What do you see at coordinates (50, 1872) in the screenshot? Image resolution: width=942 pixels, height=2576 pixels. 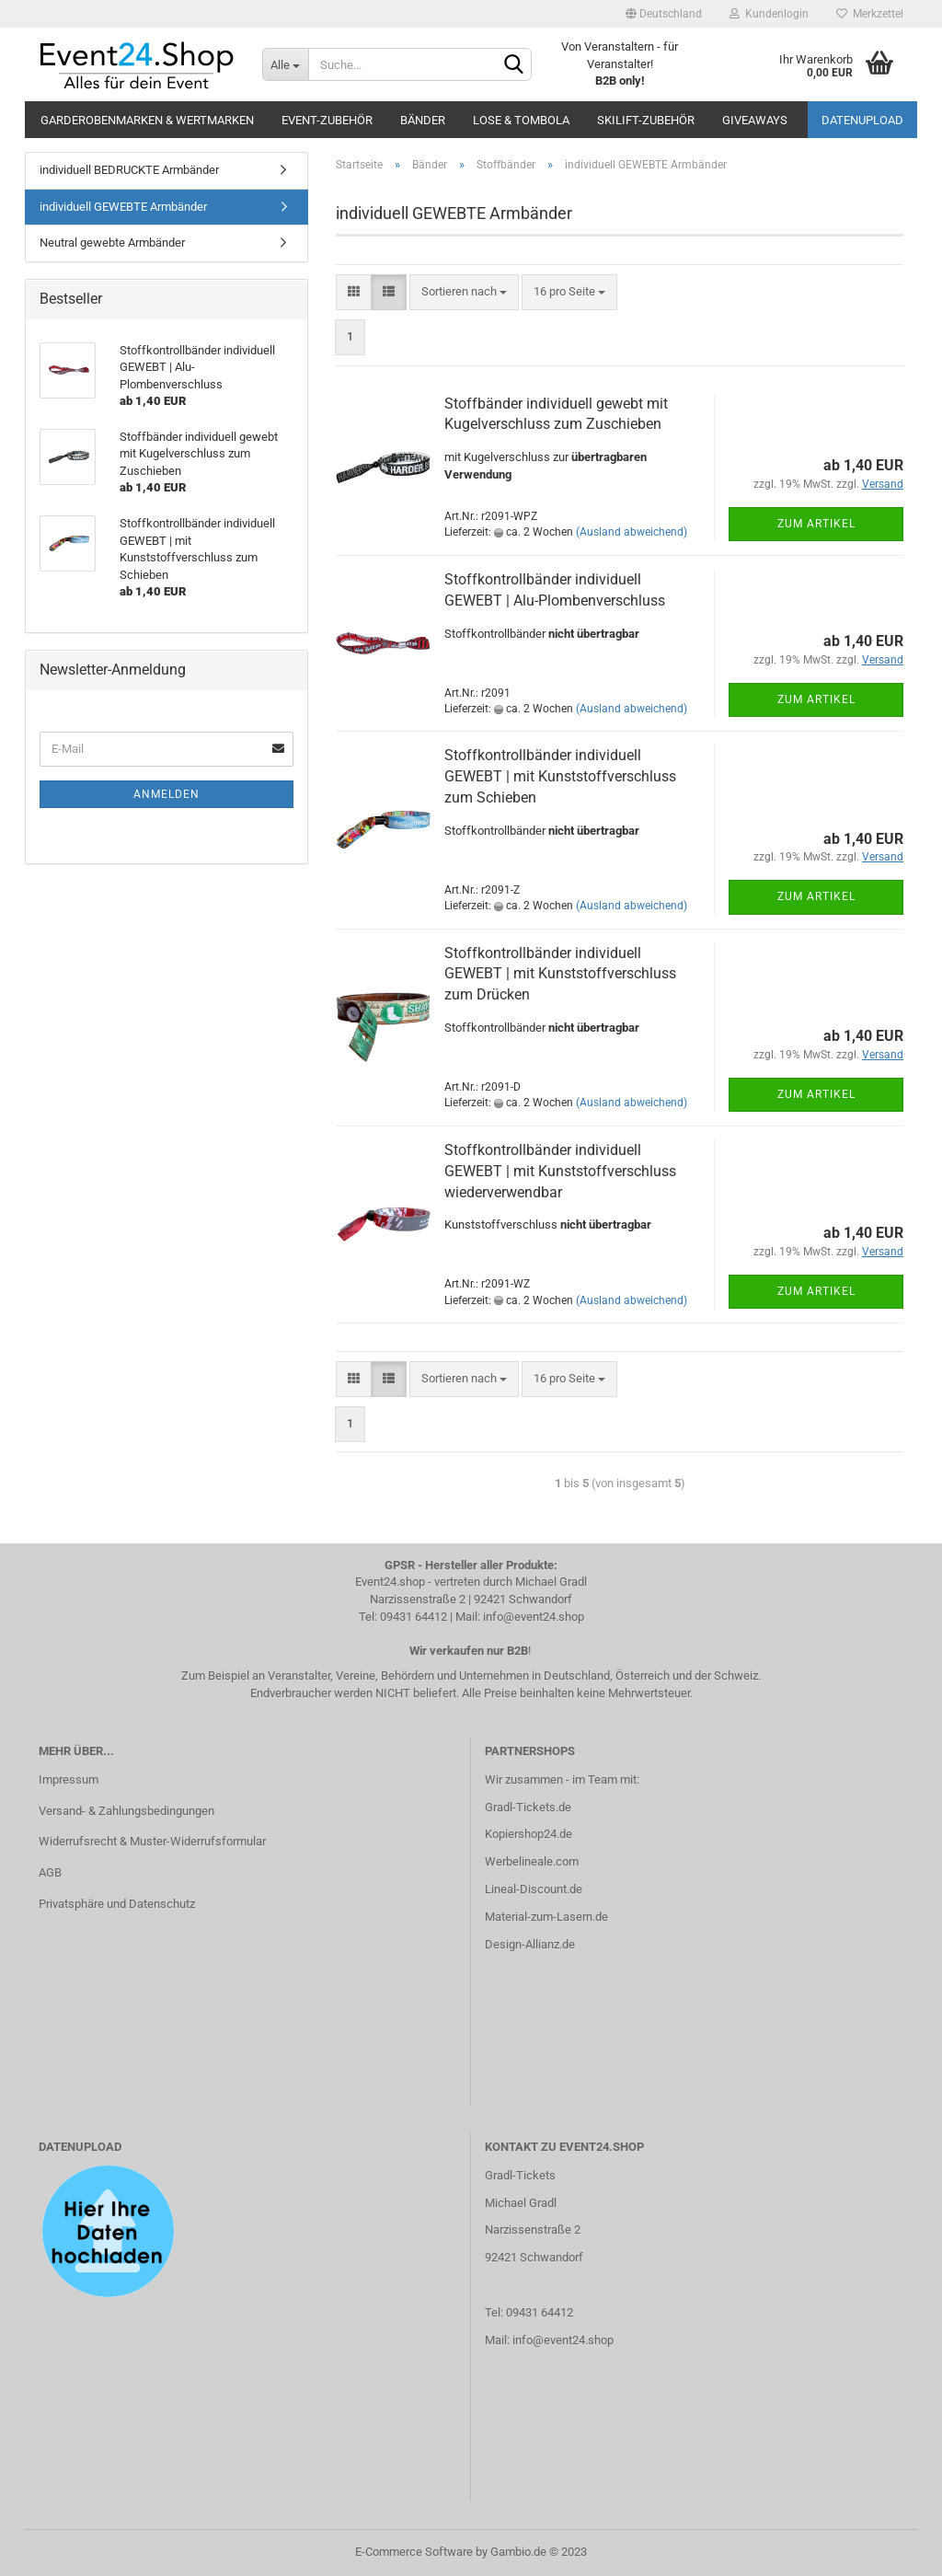 I see `AGB` at bounding box center [50, 1872].